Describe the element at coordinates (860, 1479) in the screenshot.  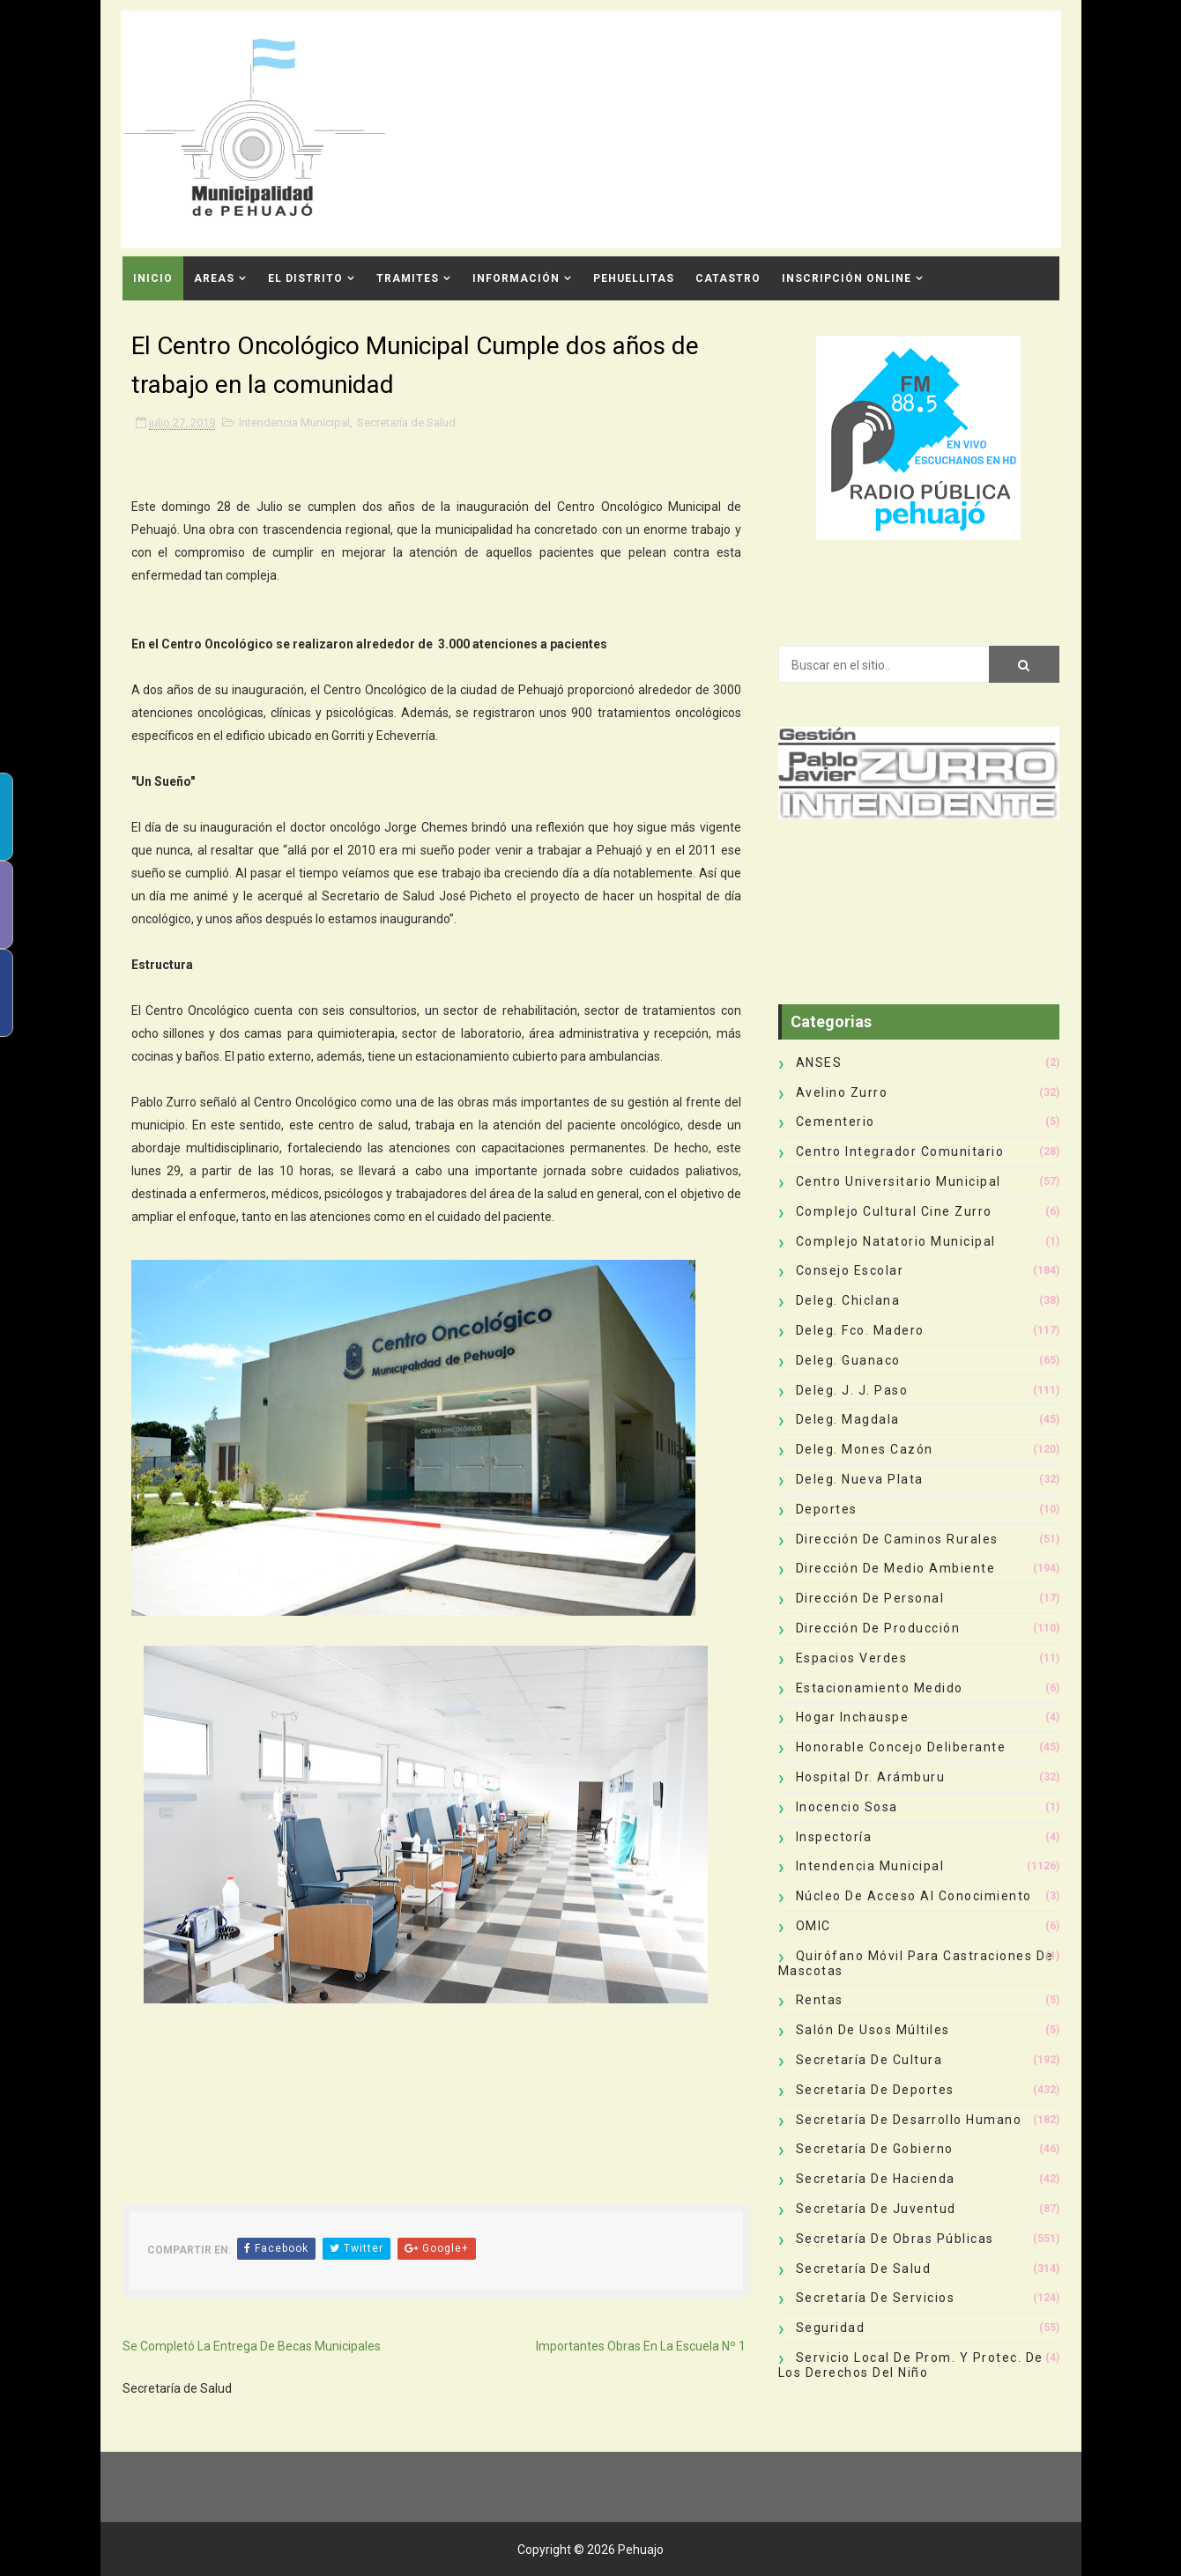
I see `Deleg. Nueva Plata` at that location.